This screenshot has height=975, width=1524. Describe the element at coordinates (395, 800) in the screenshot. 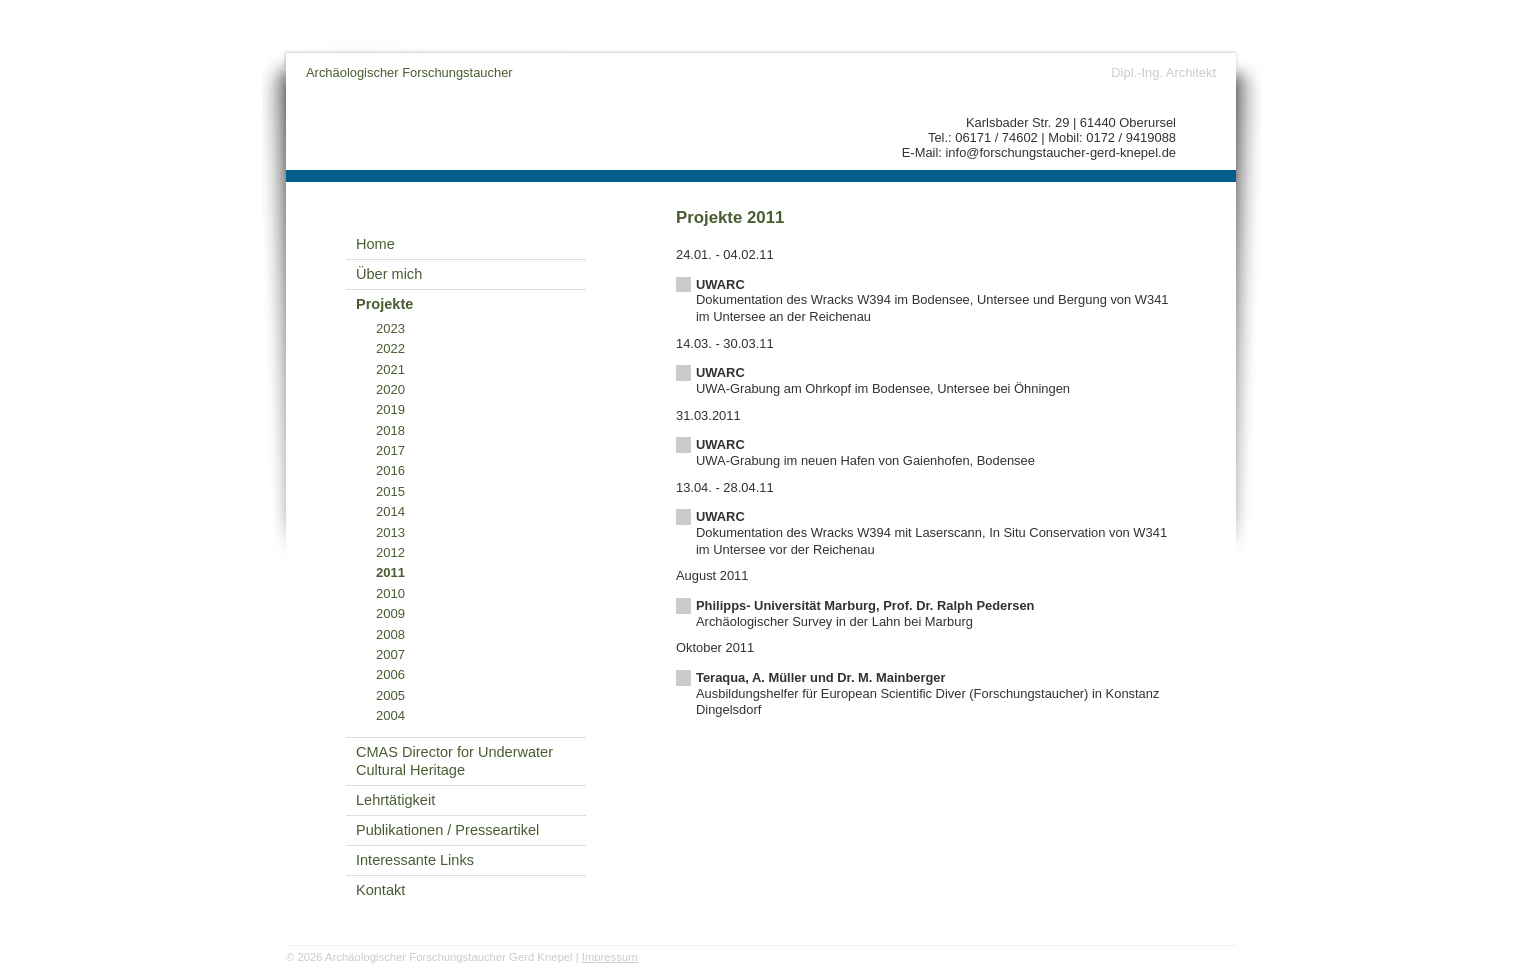

I see `Lehrtätigkeit` at that location.